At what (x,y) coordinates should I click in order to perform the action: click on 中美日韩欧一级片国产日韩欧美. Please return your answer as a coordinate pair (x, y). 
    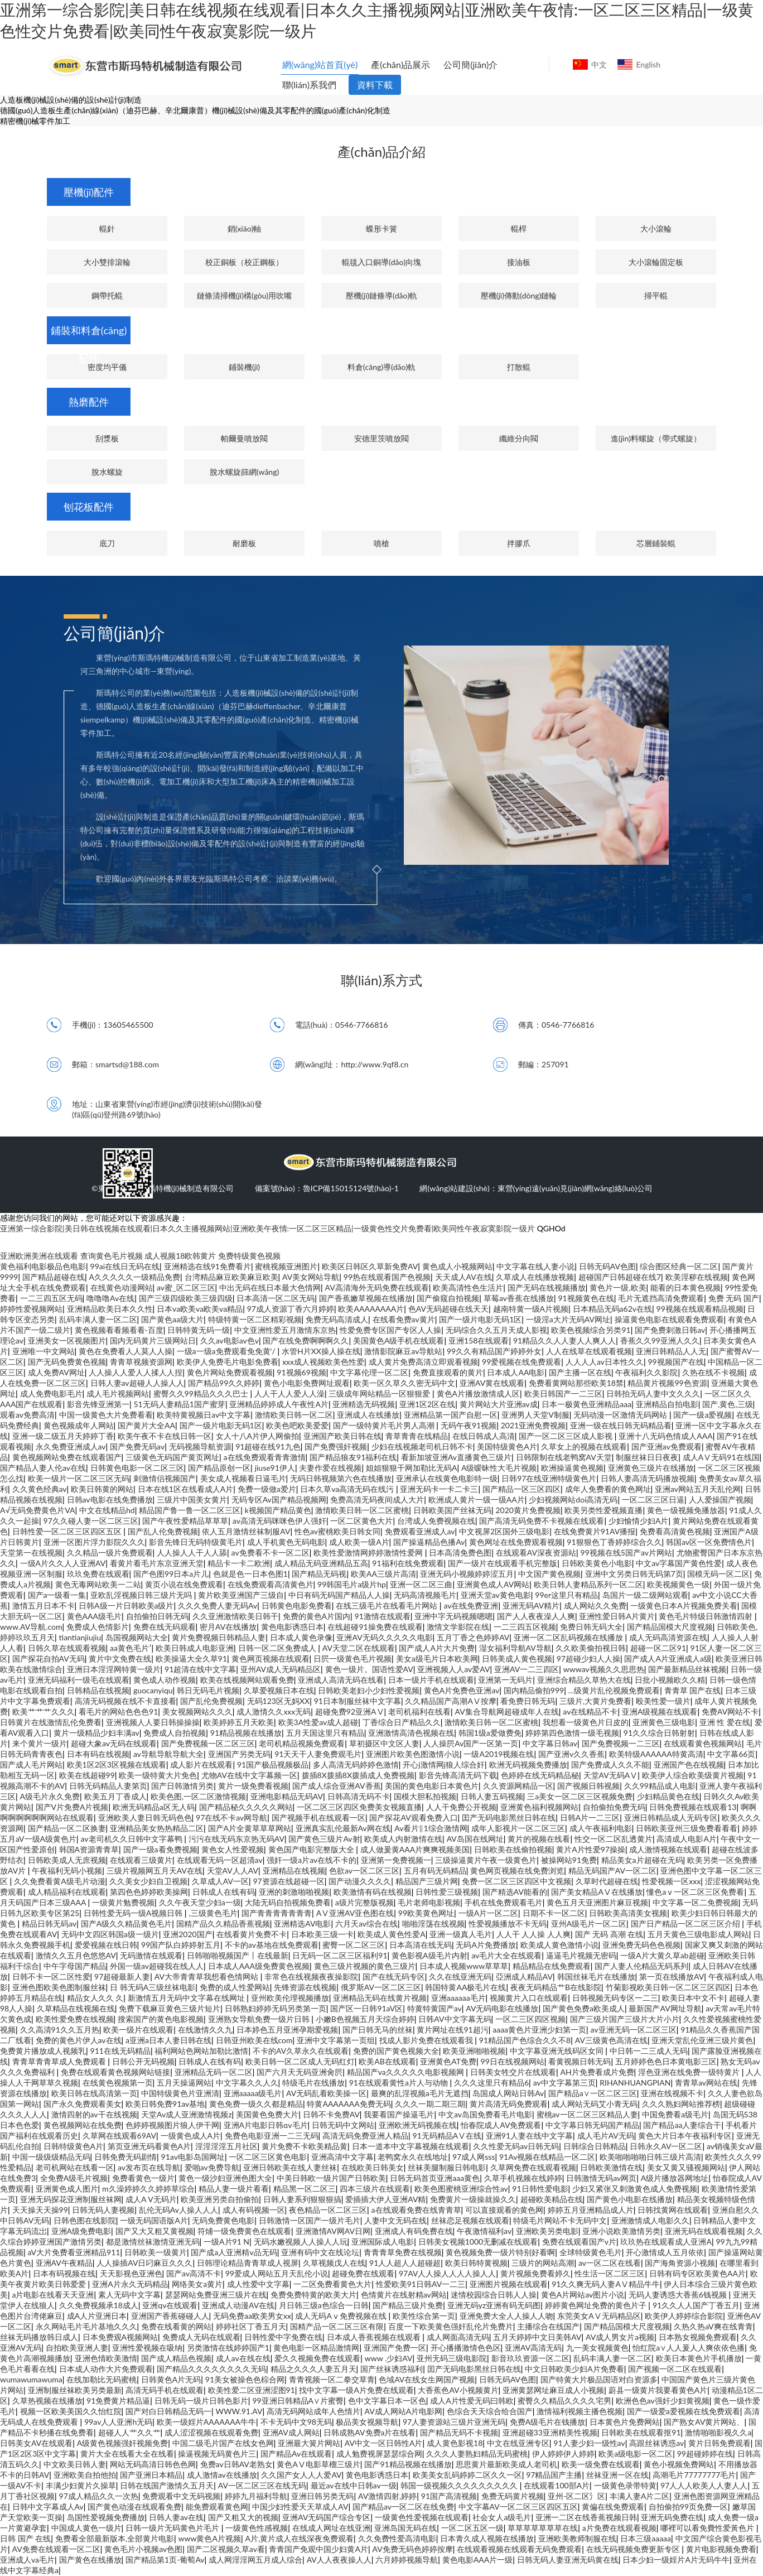
    Looking at the image, I should click on (331, 2178).